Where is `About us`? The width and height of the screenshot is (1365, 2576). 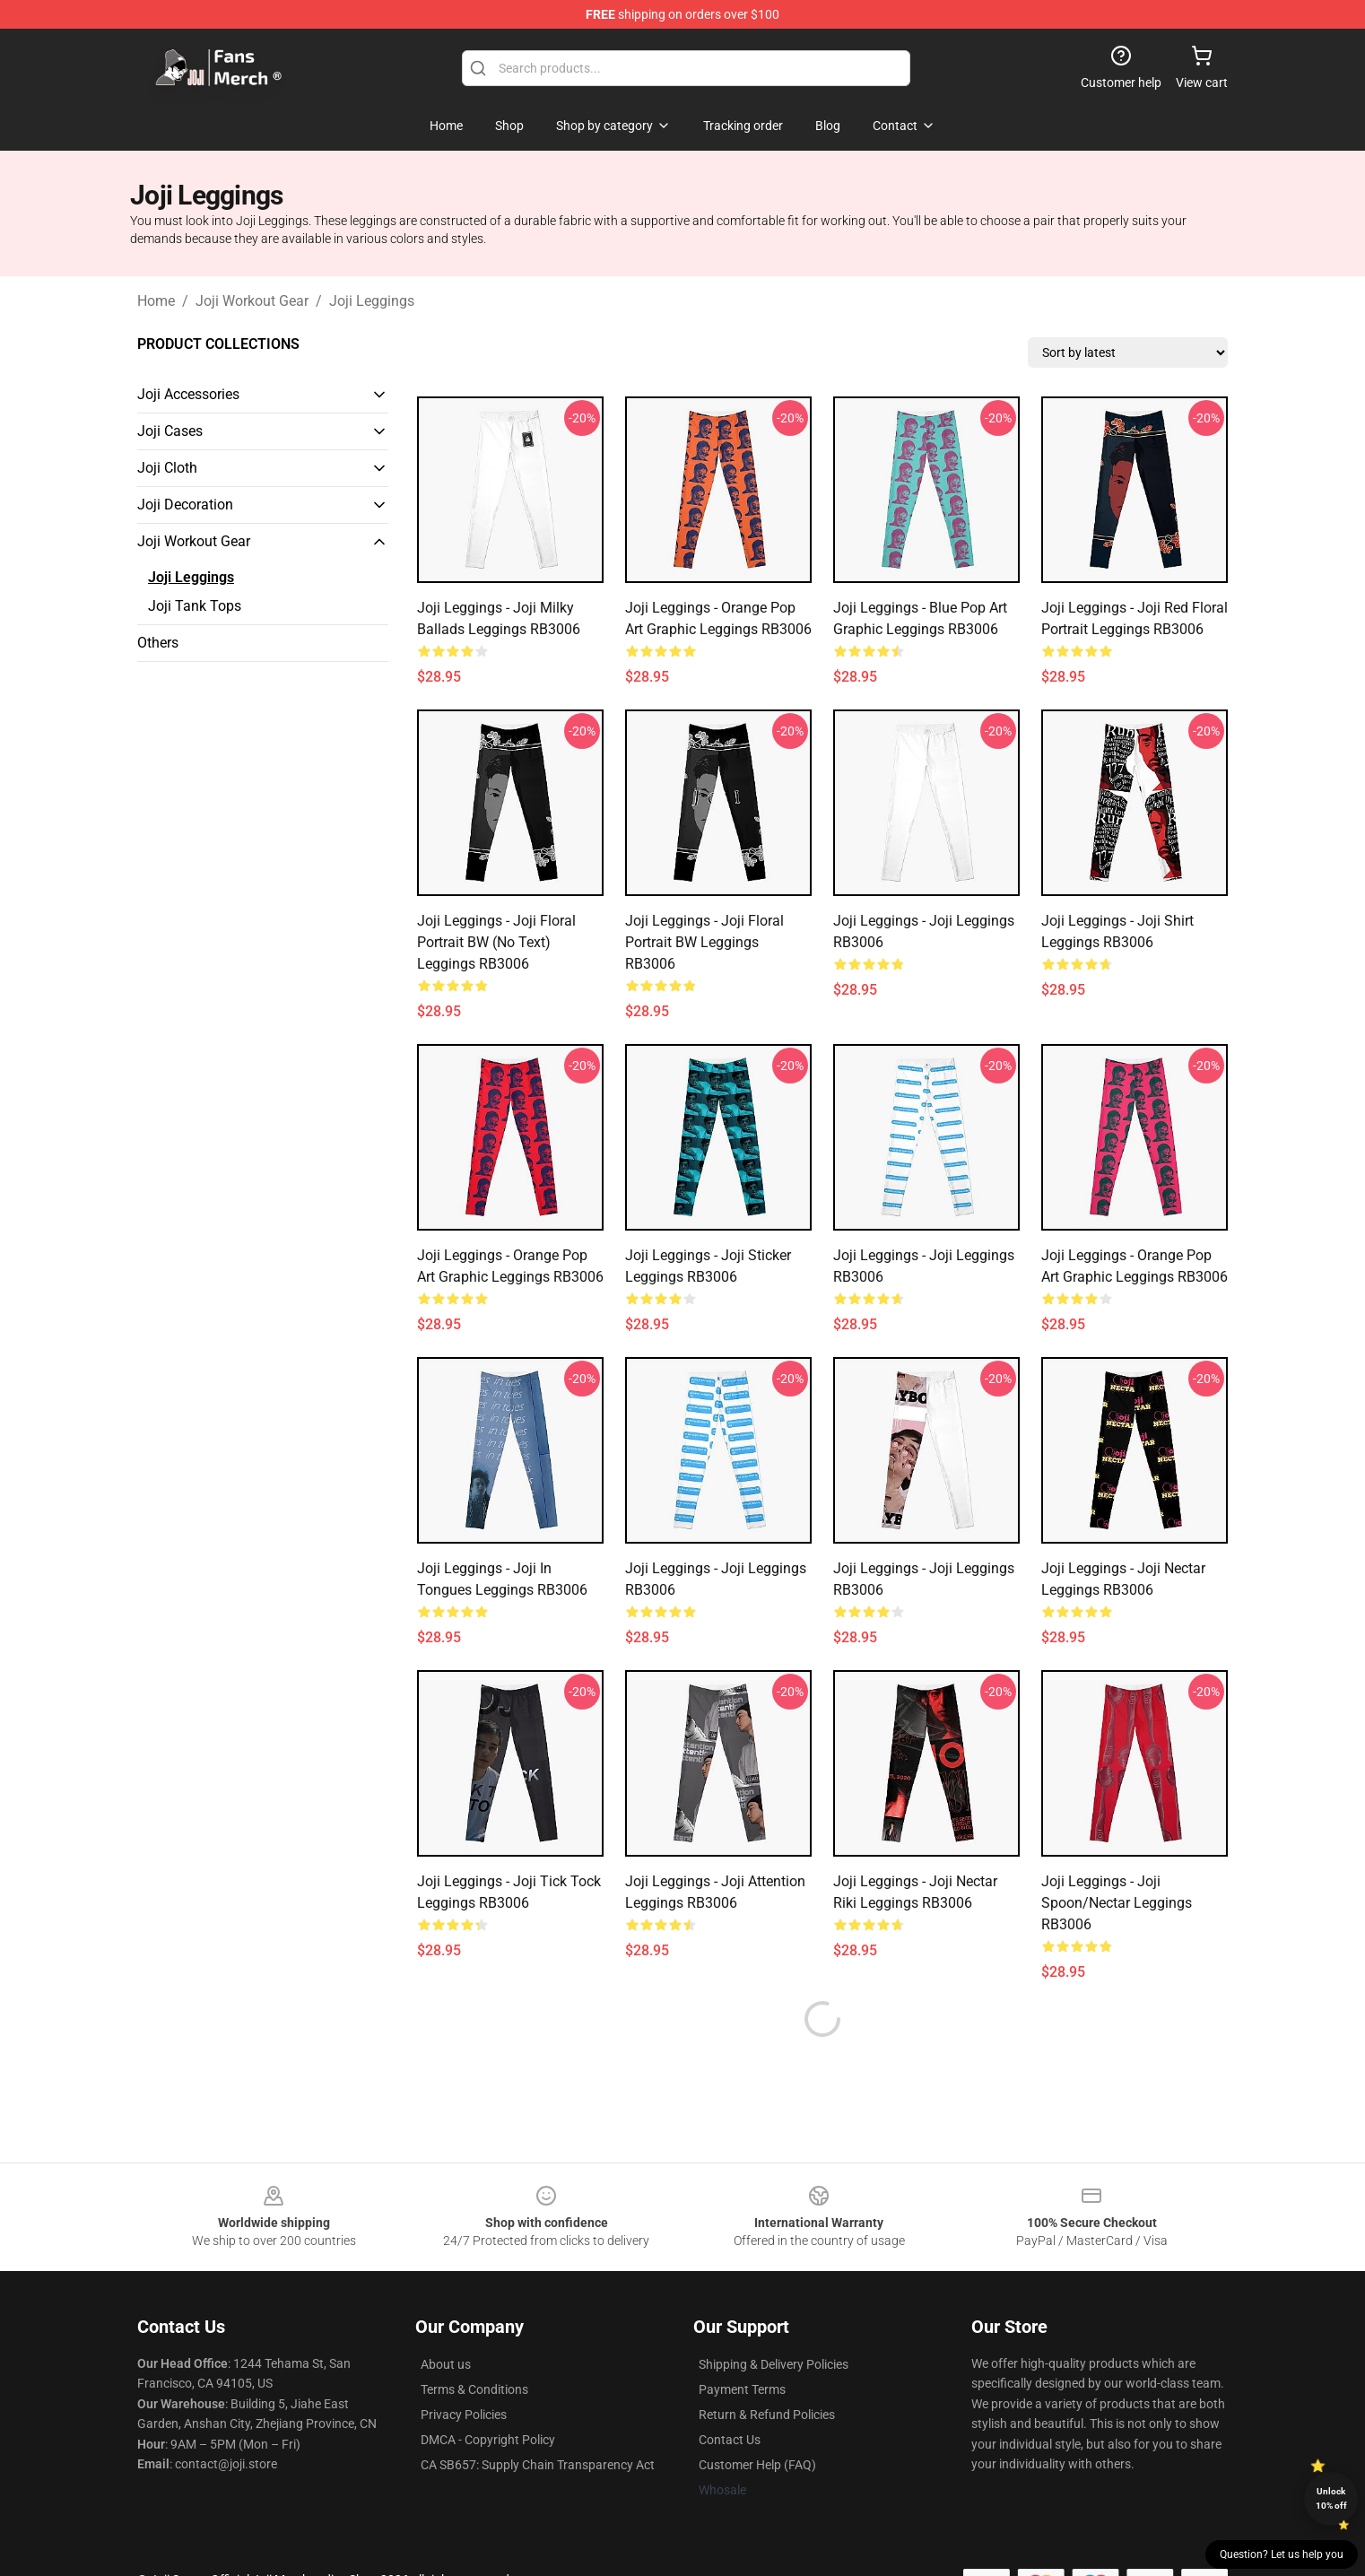
About us is located at coordinates (446, 2321).